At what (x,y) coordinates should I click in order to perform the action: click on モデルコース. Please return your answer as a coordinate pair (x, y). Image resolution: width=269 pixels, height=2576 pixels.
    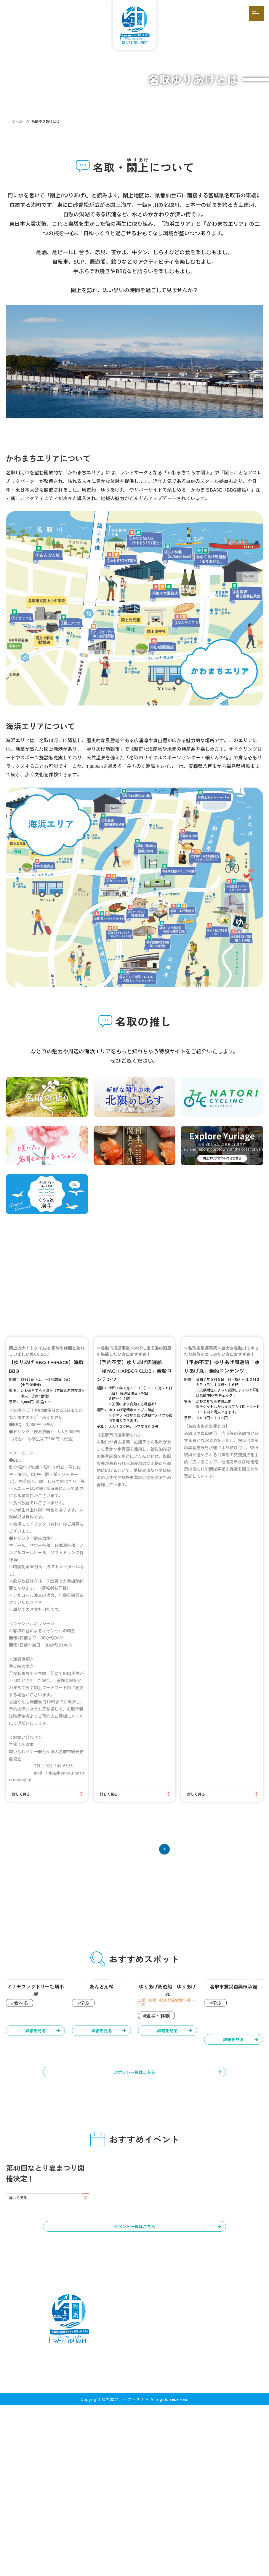
    Looking at the image, I should click on (153, 2536).